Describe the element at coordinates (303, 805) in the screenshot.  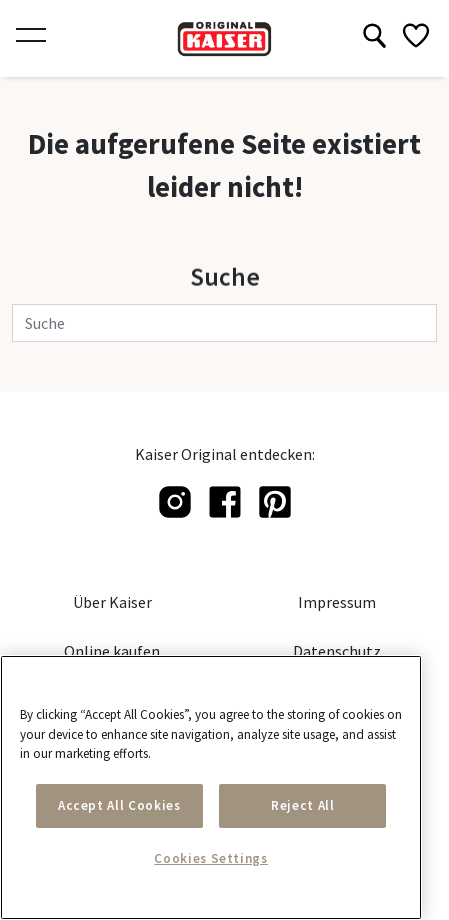
I see `Reject All` at that location.